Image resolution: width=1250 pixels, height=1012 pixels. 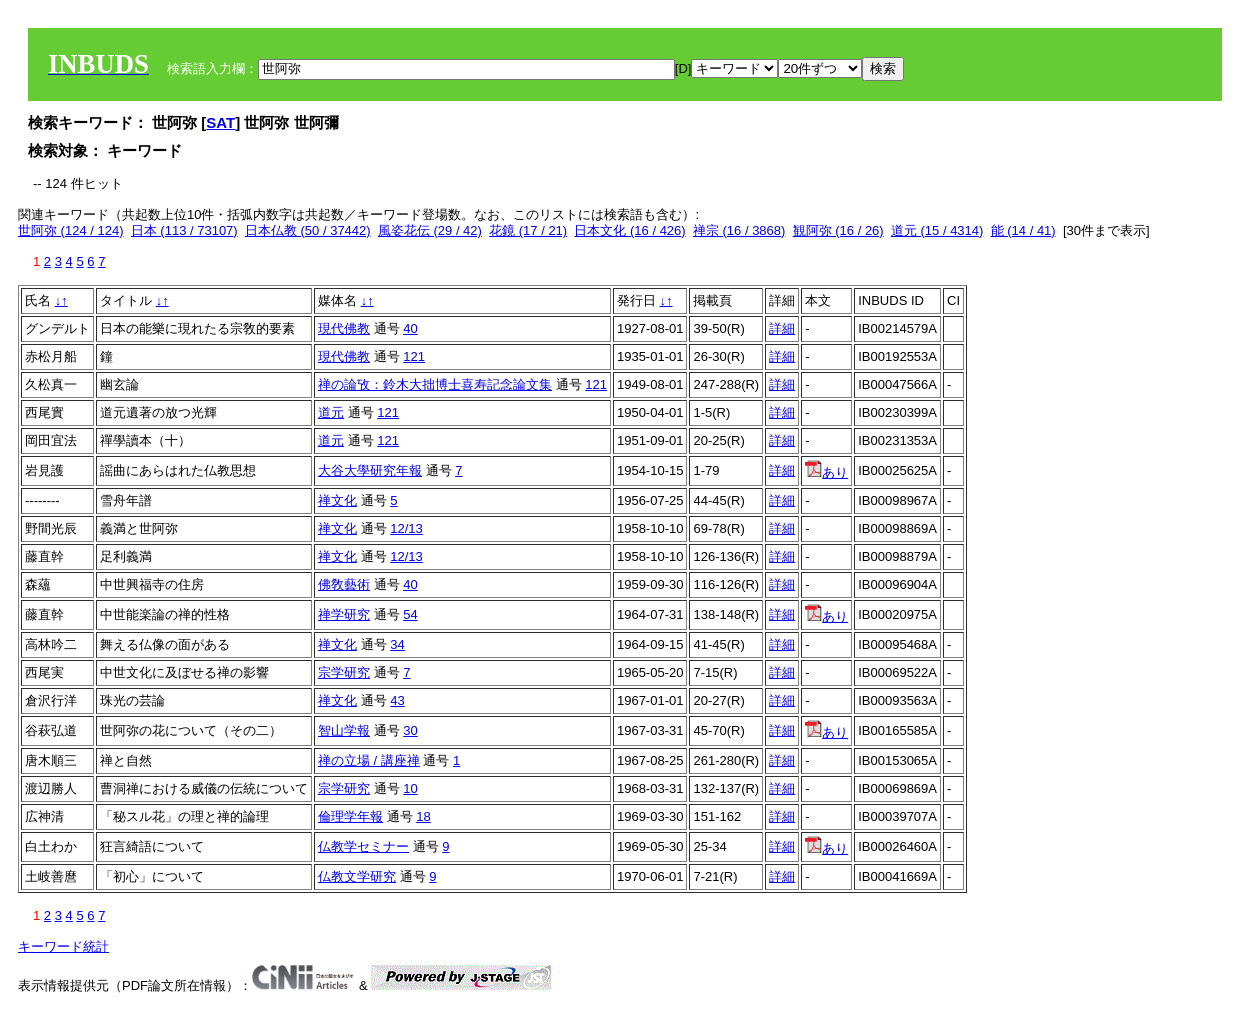 What do you see at coordinates (739, 230) in the screenshot?
I see `禅宗 (16 / 3868)` at bounding box center [739, 230].